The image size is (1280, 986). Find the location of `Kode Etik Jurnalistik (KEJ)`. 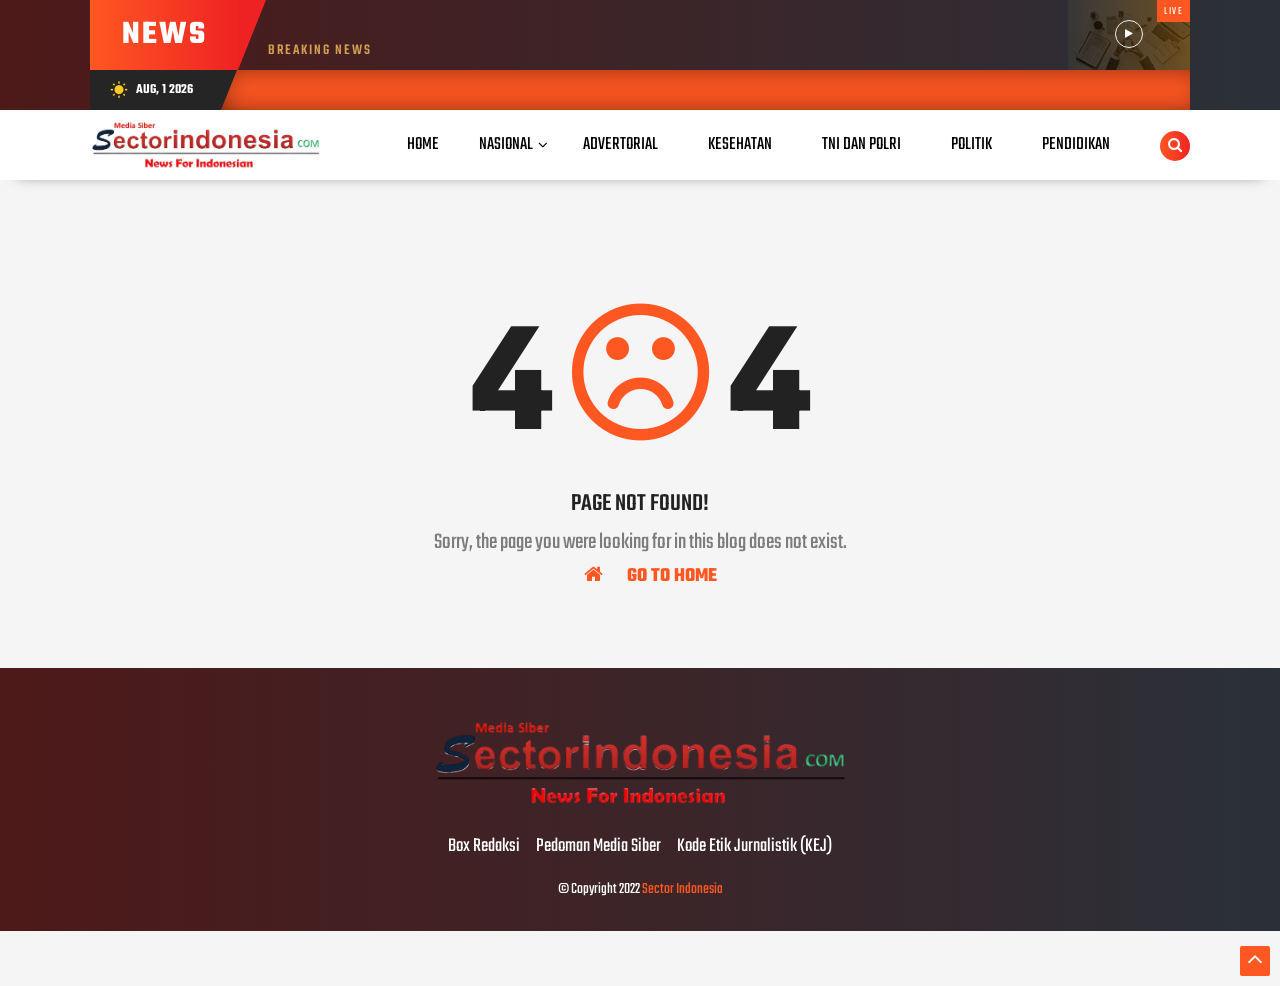

Kode Etik Jurnalistik (KEJ) is located at coordinates (754, 847).